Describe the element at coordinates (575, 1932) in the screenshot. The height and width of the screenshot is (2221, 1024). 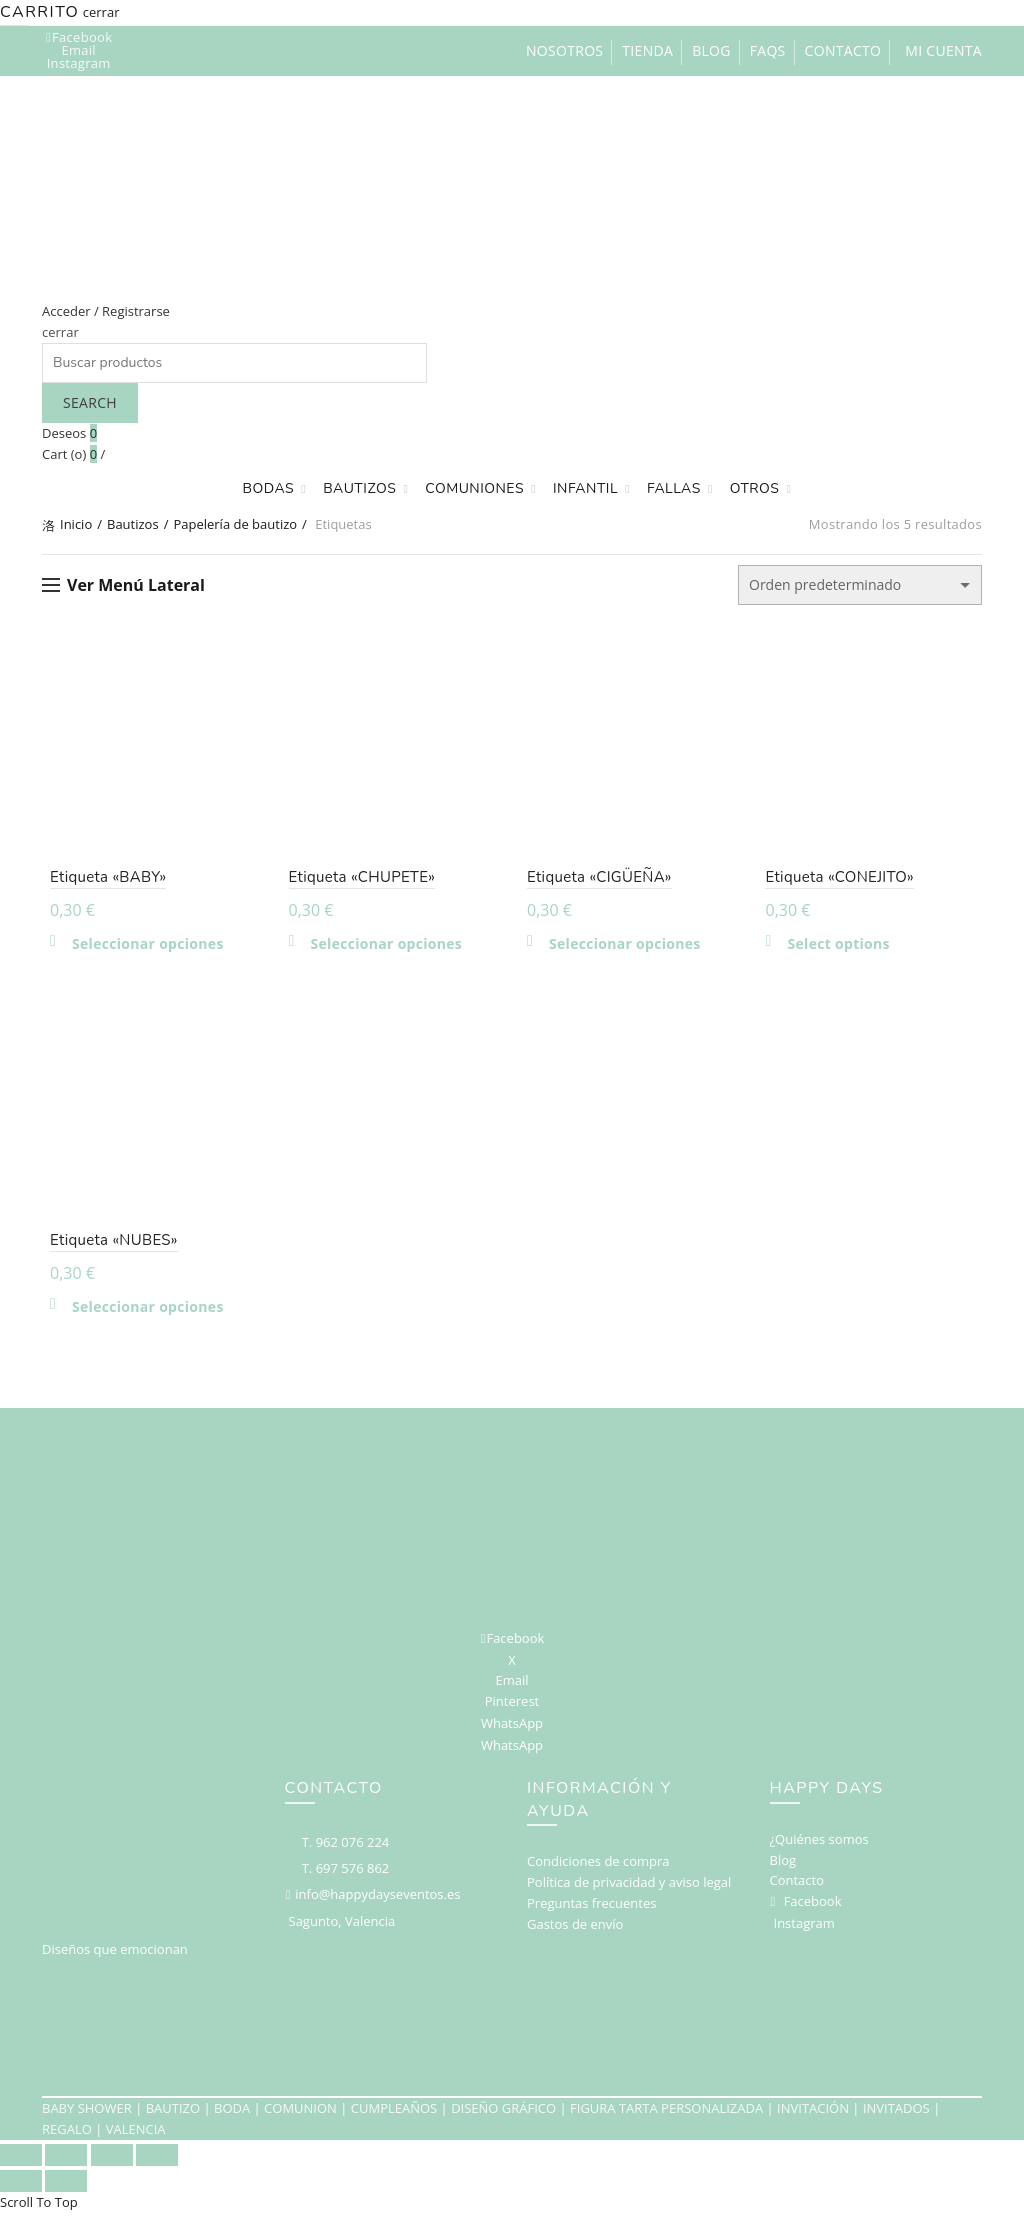
I see `Gastos de envío` at that location.